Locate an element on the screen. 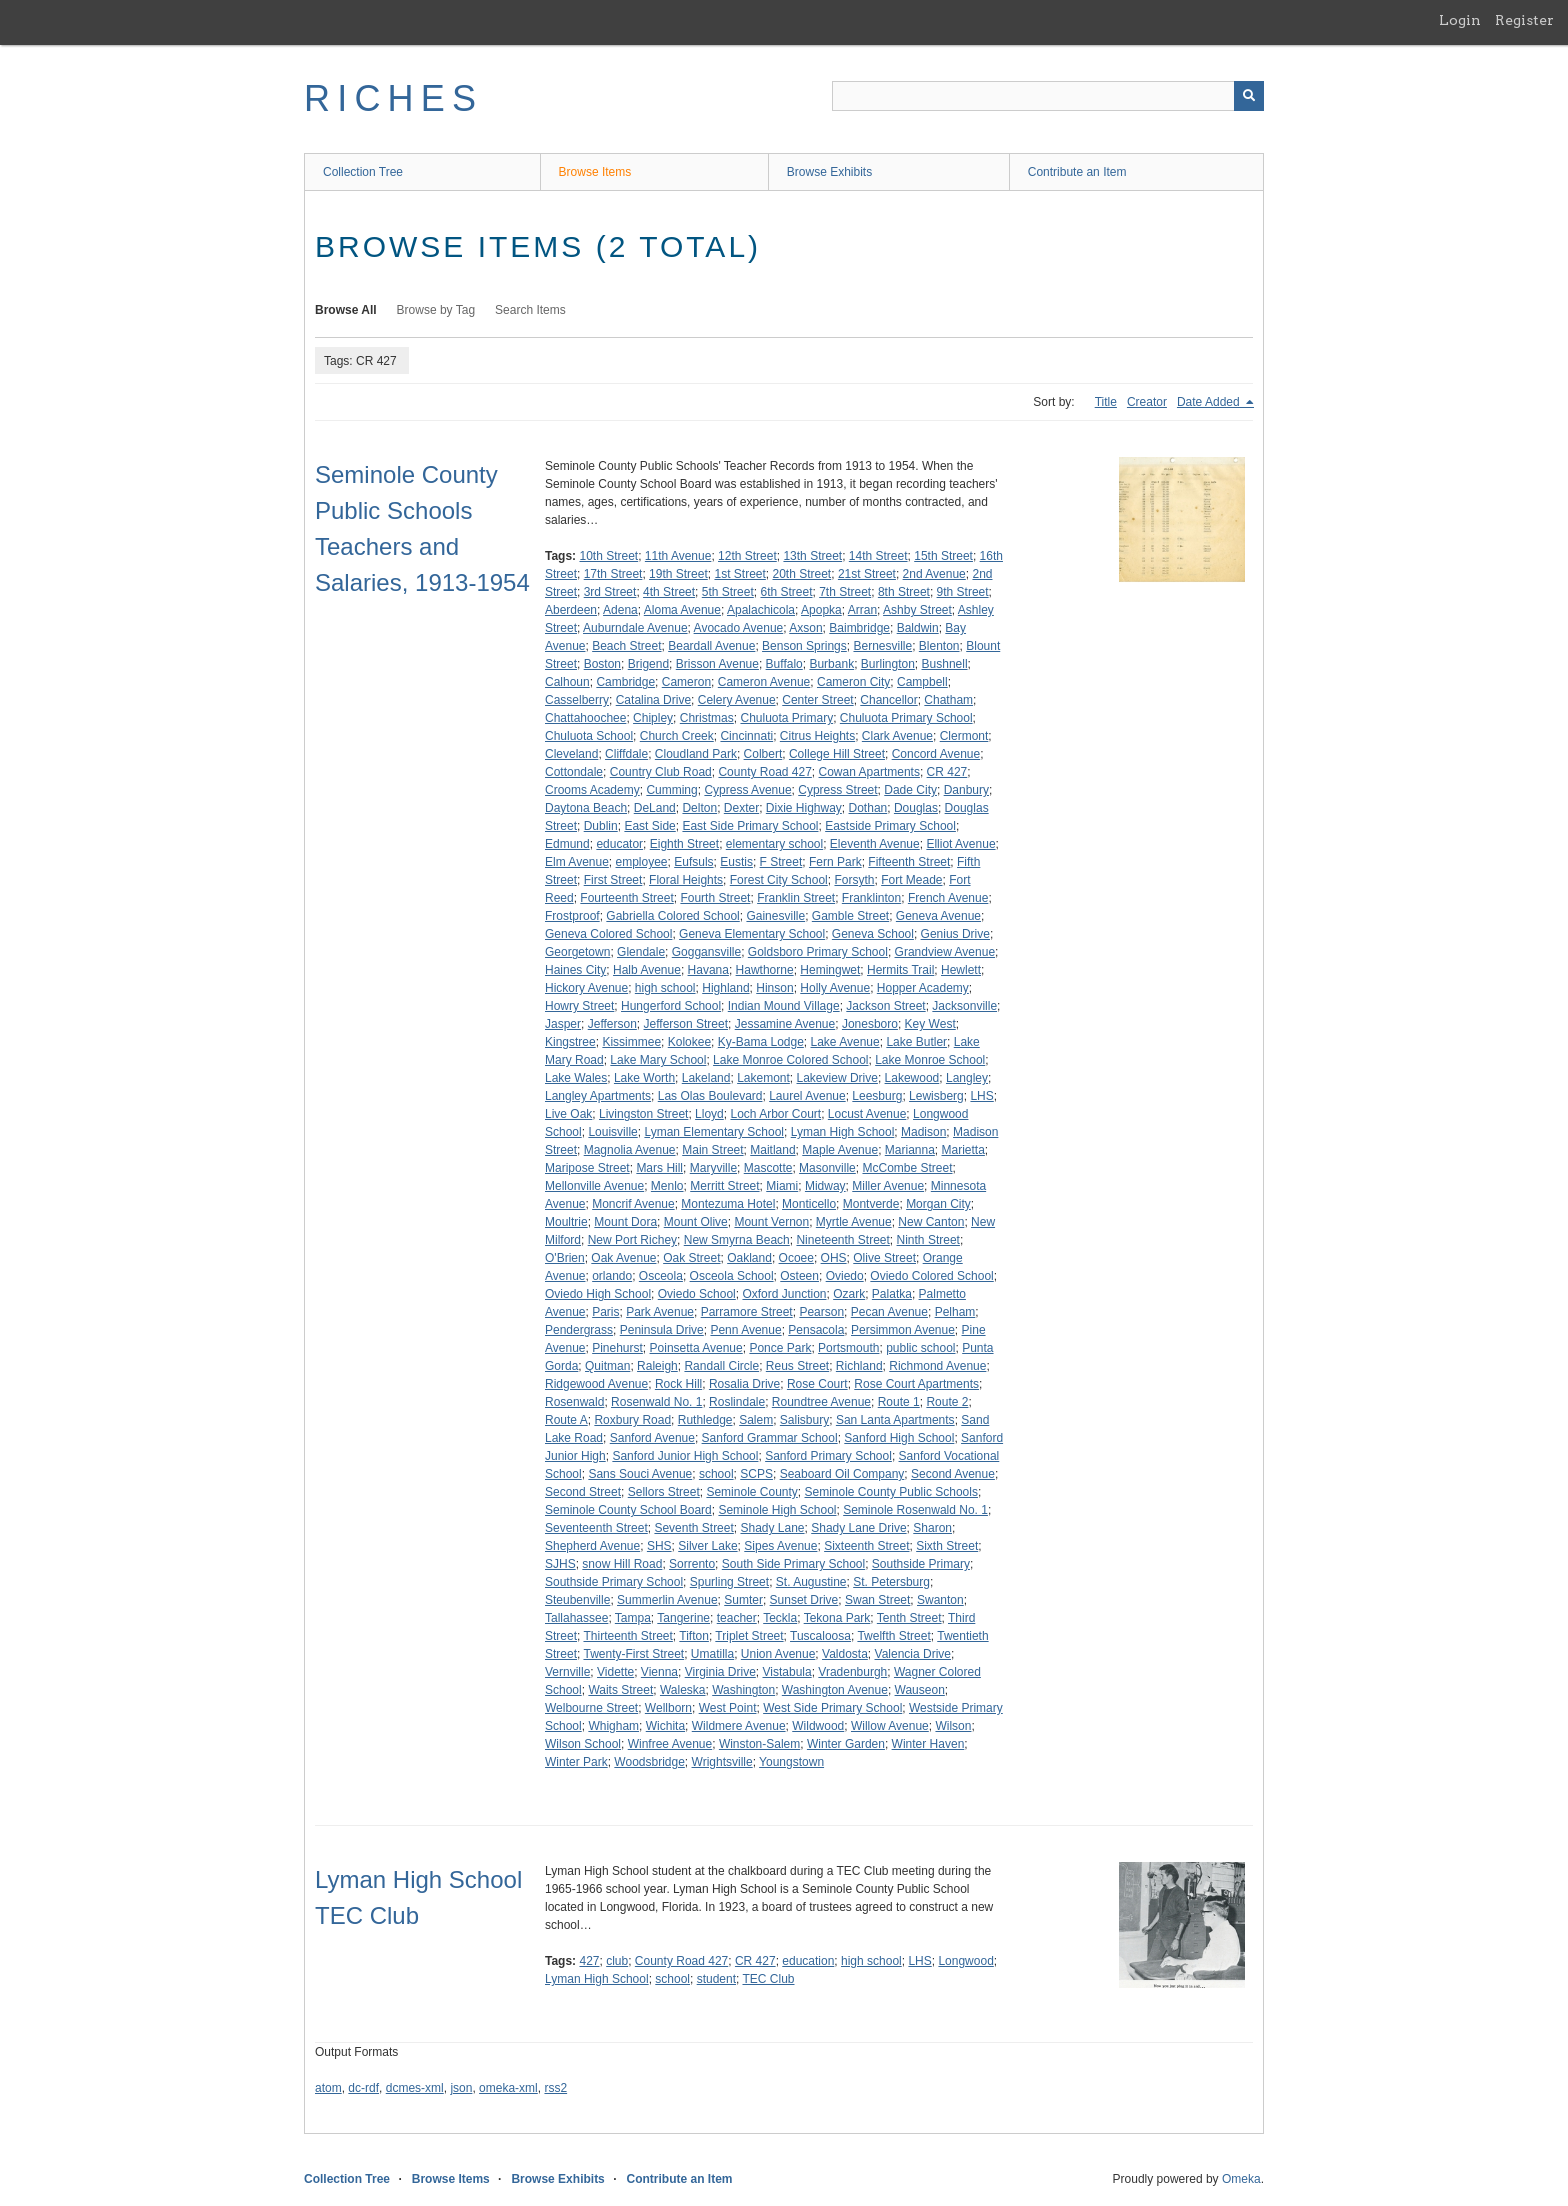 This screenshot has height=2206, width=1568. Maripose Street is located at coordinates (587, 1168).